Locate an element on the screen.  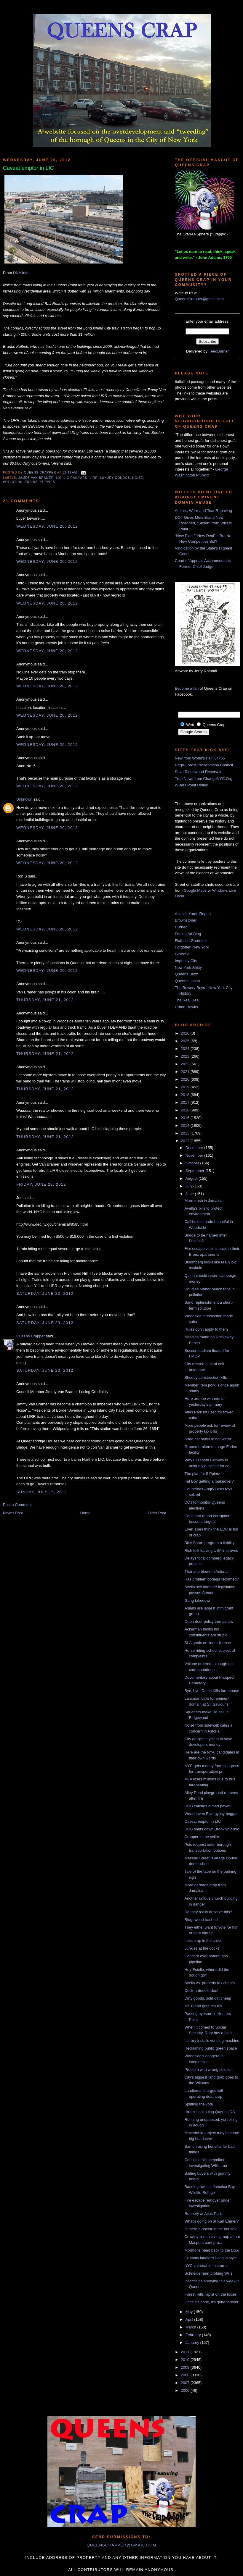
Thar she blows in Astoria! is located at coordinates (206, 1571).